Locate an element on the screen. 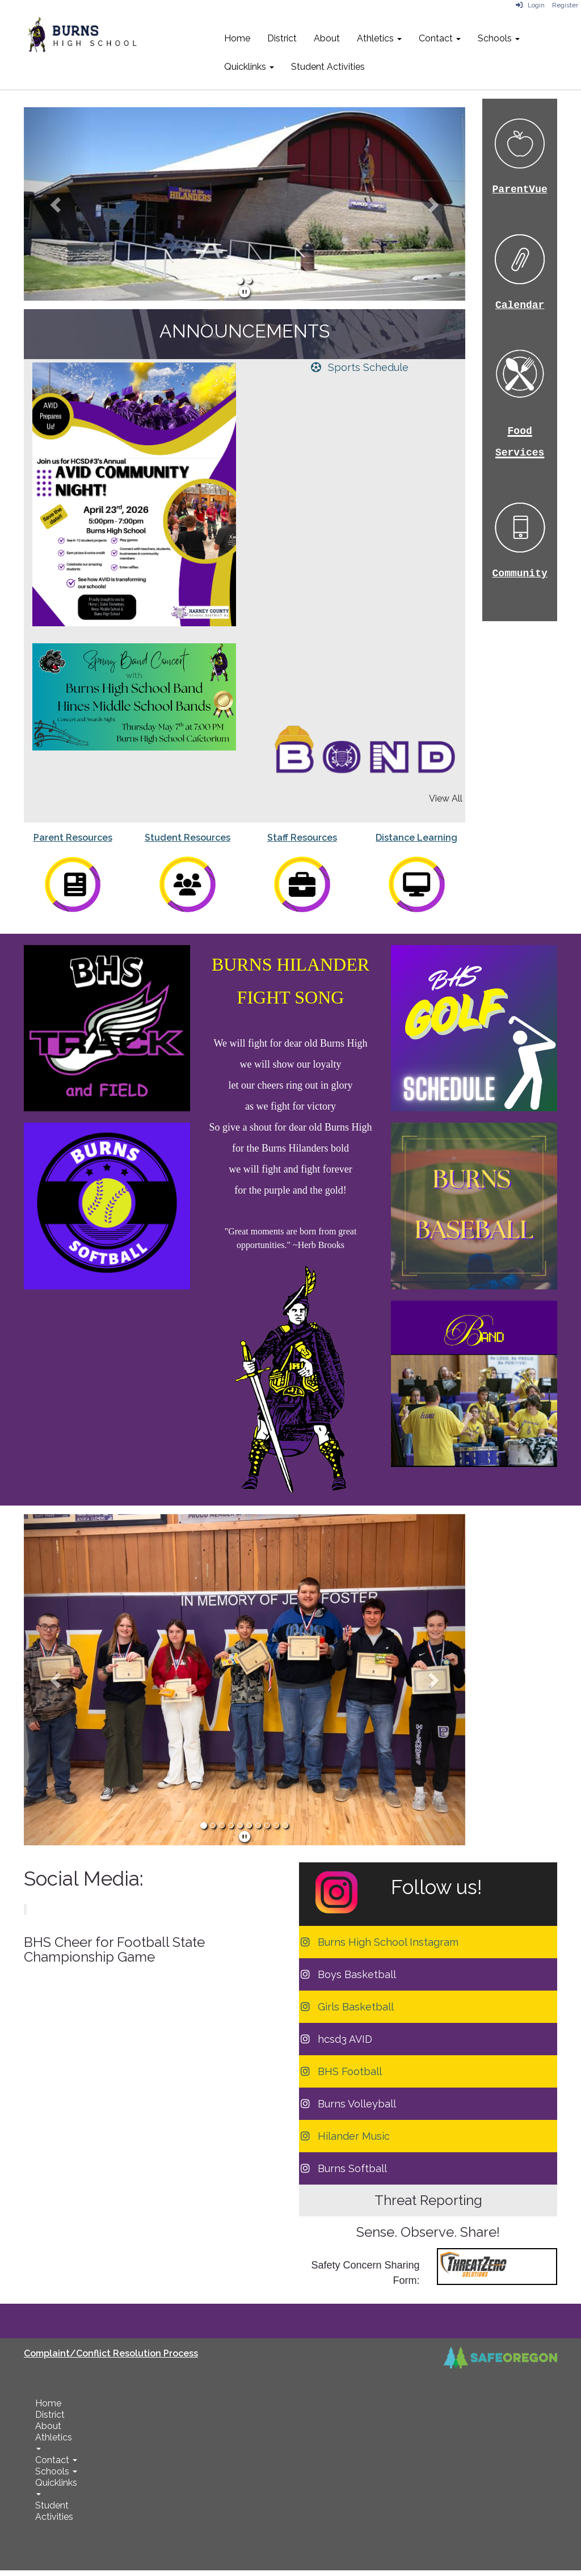  [Girls Basketball] is located at coordinates (346, 2007).